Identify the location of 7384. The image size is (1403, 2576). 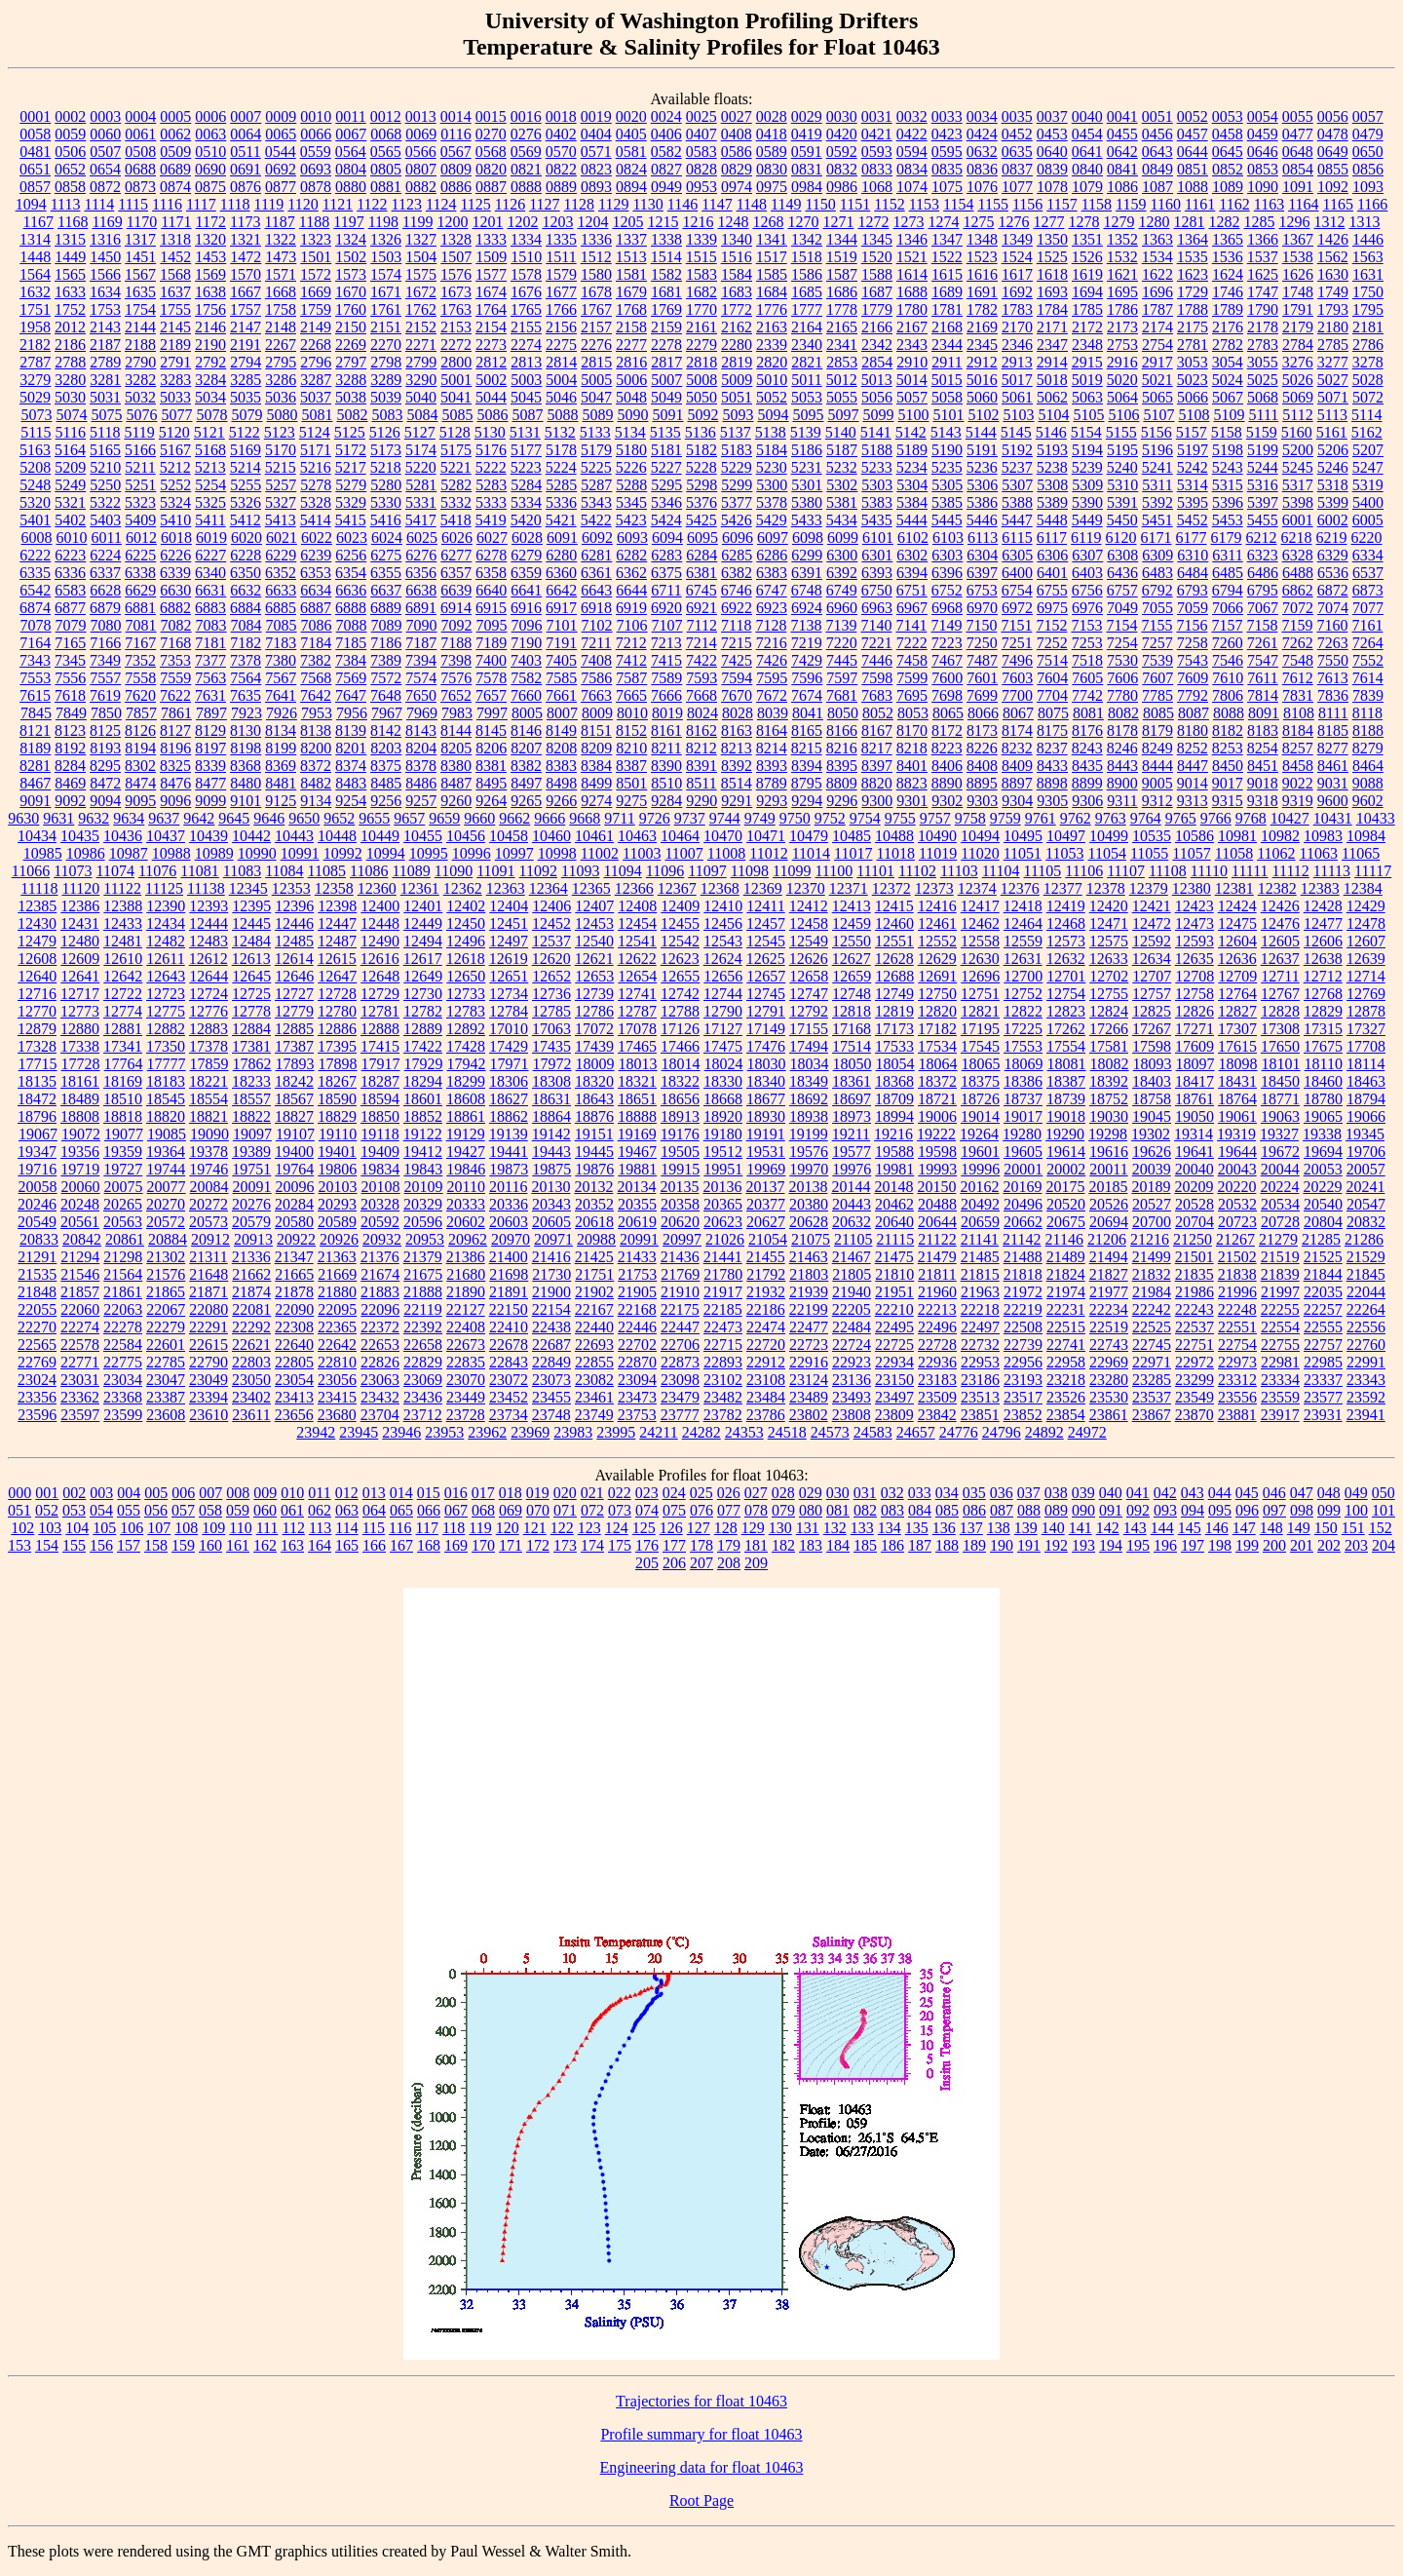
(350, 660).